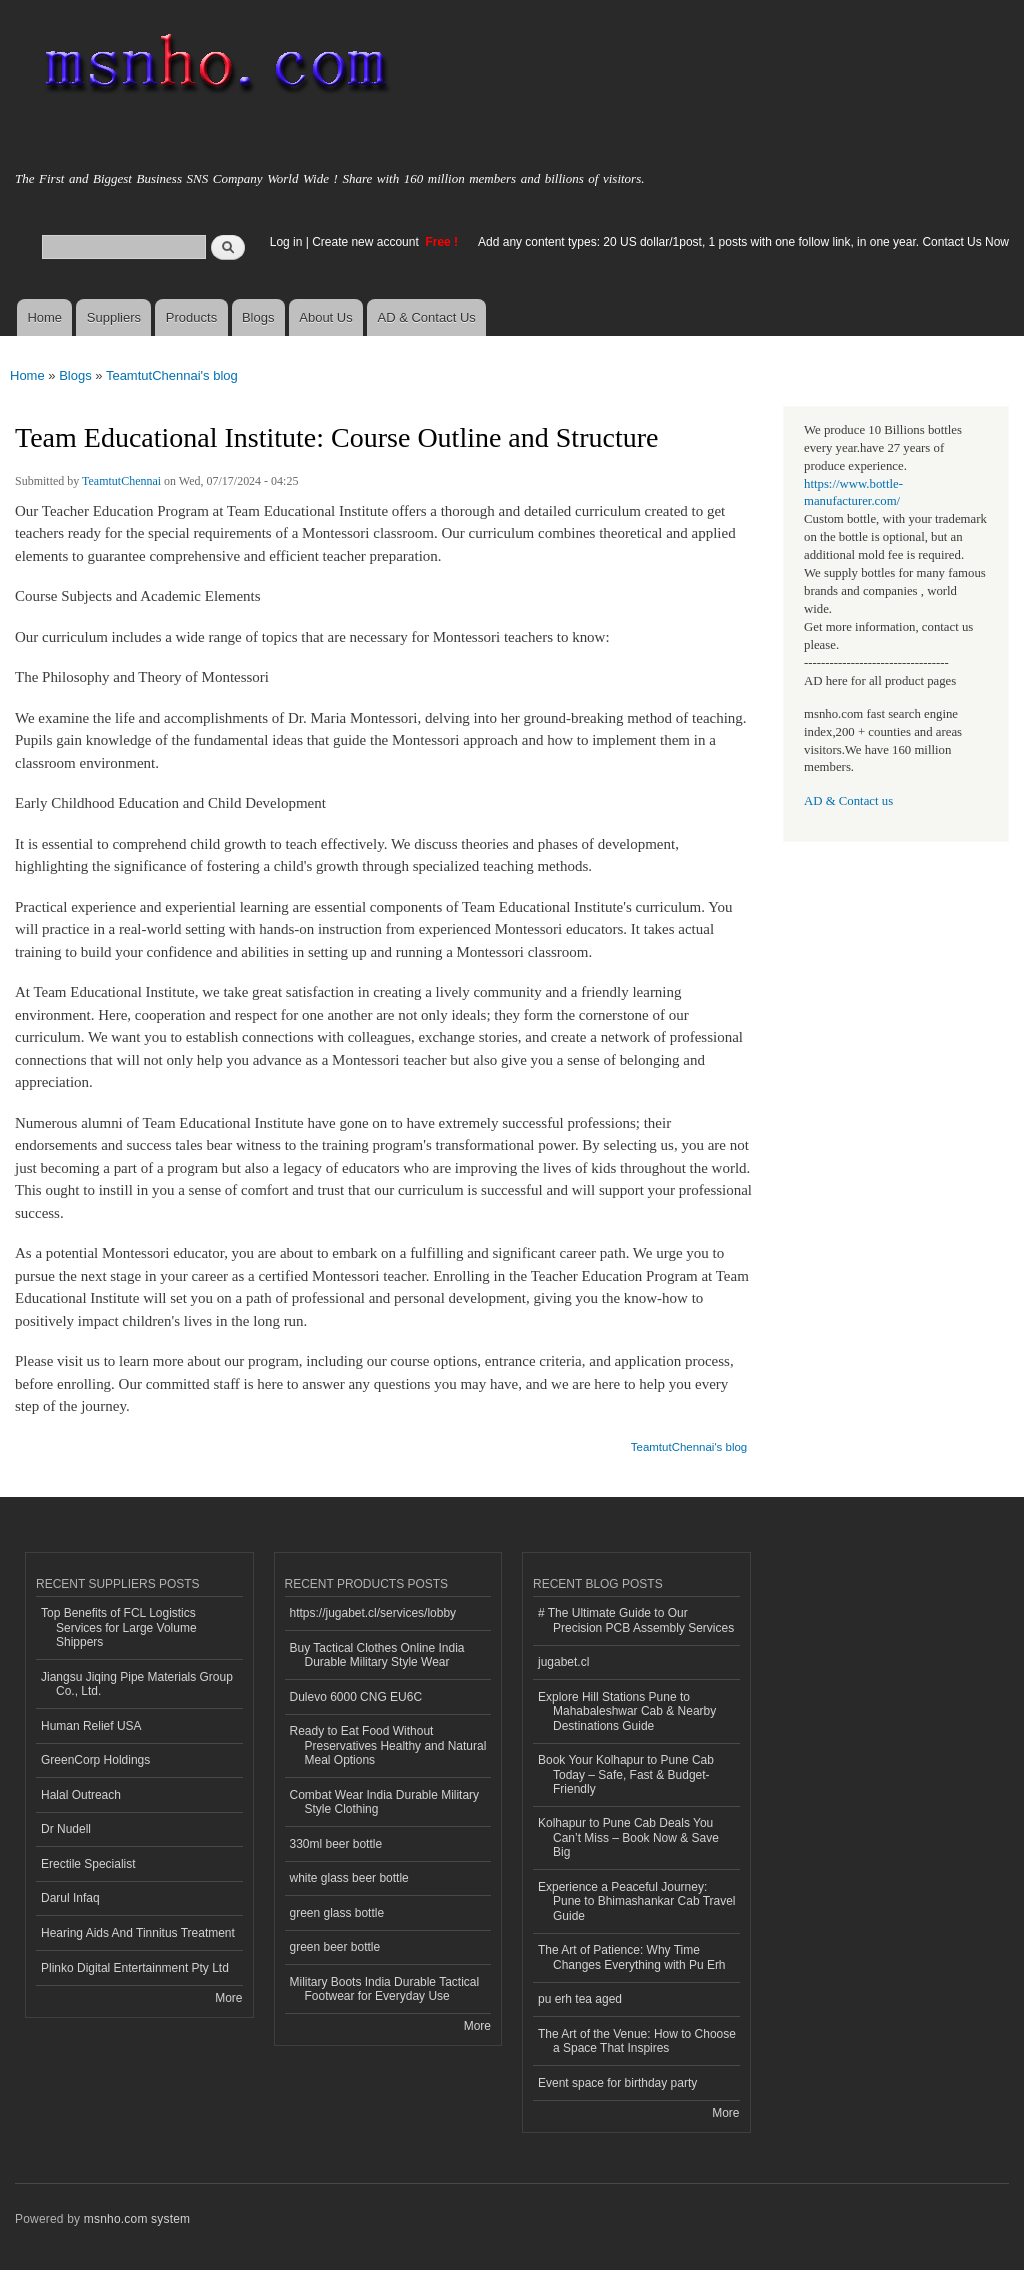 Image resolution: width=1024 pixels, height=2270 pixels. What do you see at coordinates (228, 1998) in the screenshot?
I see `More` at bounding box center [228, 1998].